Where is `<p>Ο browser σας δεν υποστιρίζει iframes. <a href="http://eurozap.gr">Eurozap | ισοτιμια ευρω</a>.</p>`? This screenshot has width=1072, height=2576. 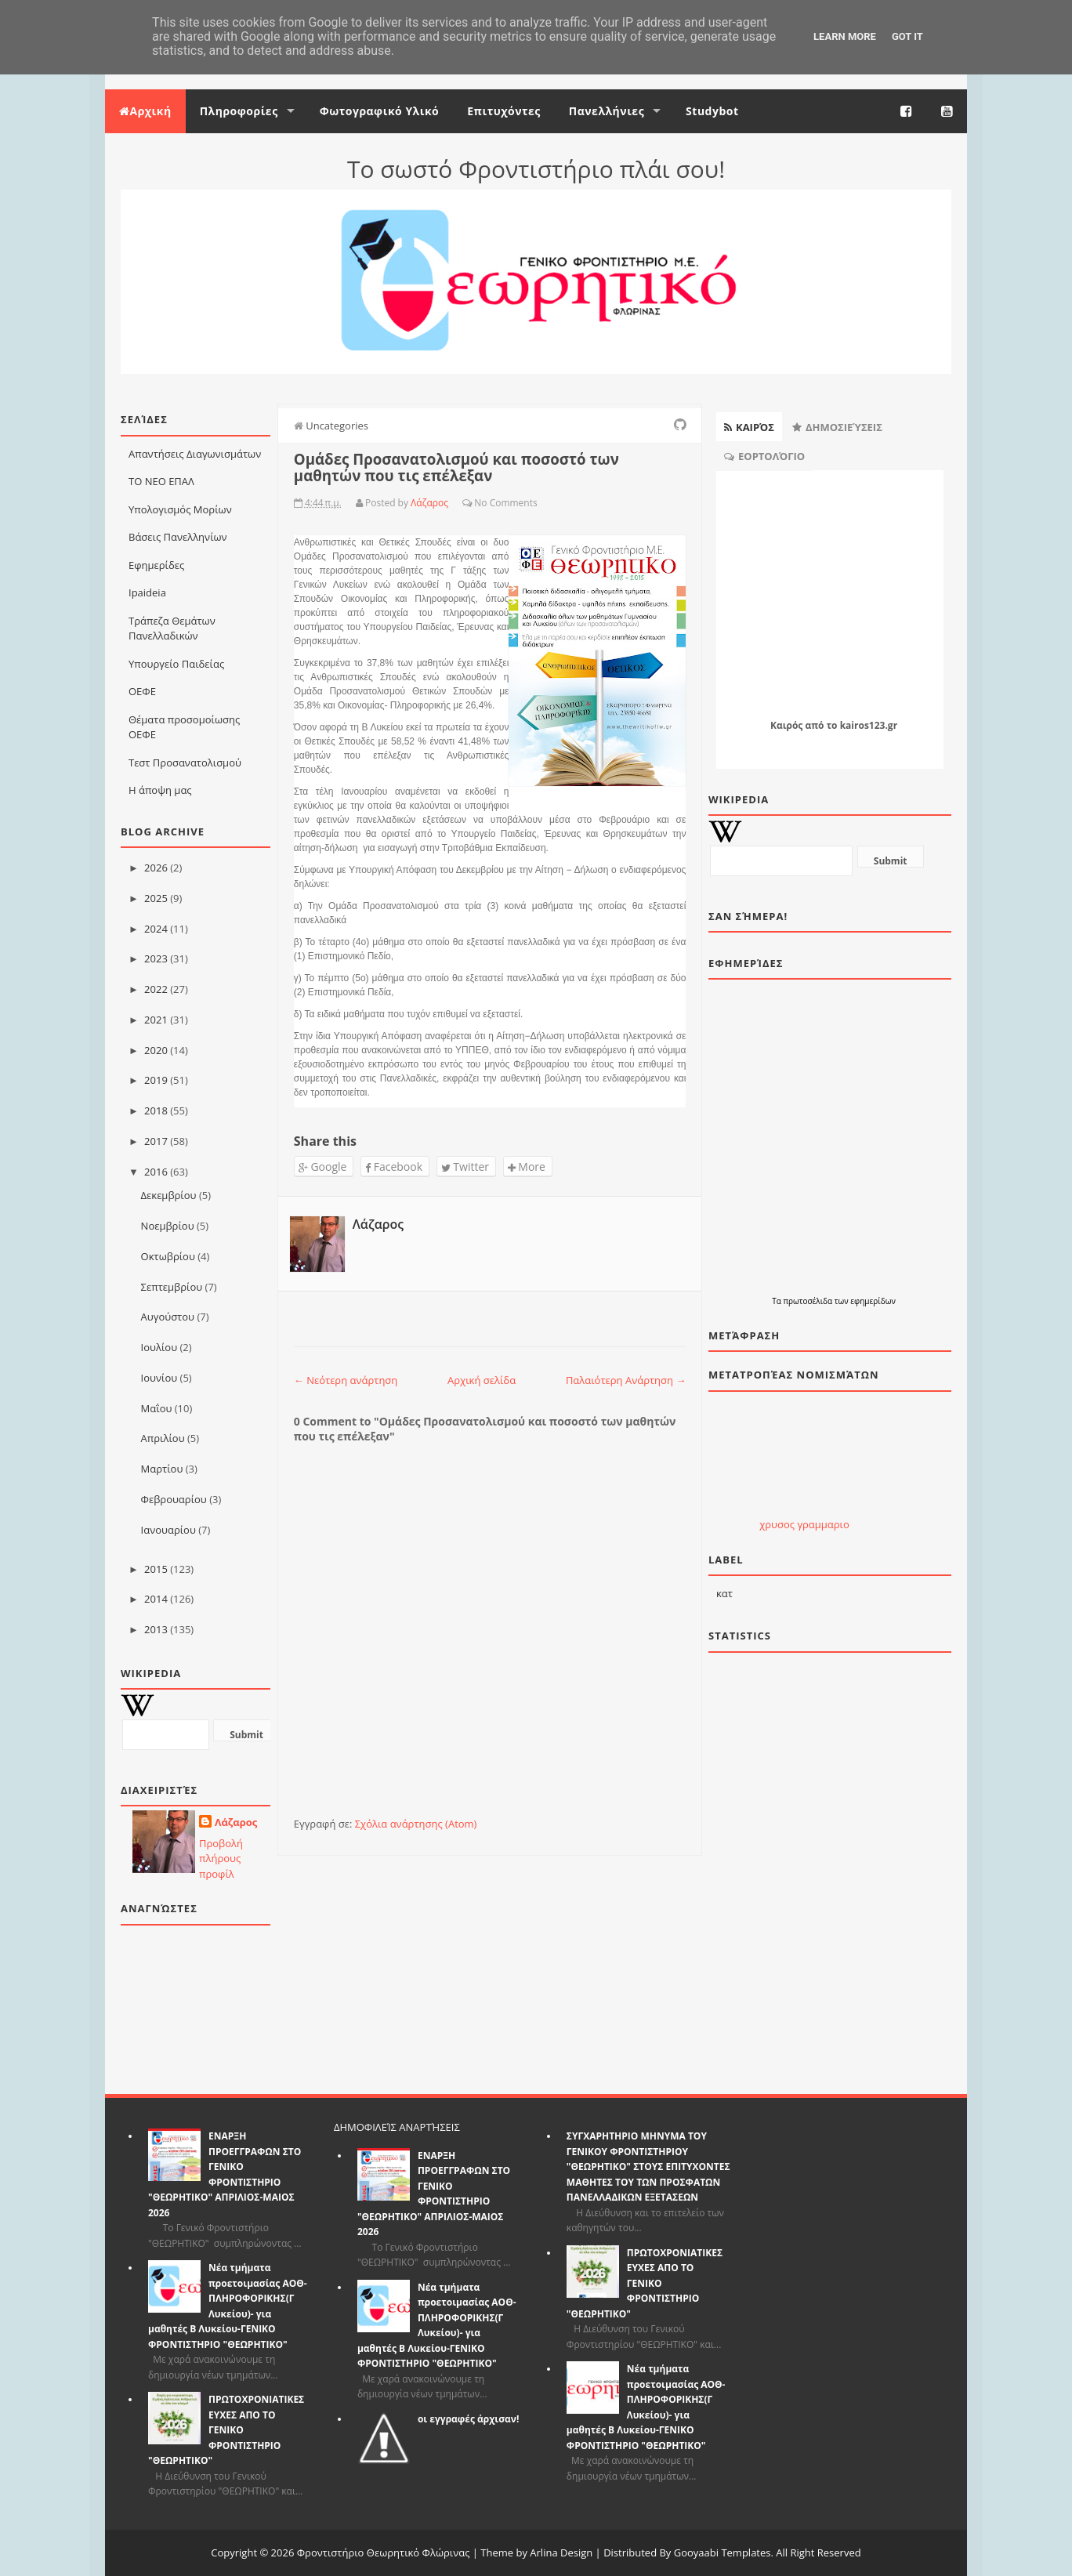 <p>Ο browser σας δεν υποστιρίζει iframes. <a href="http://eurozap.gr">Eurozap | ισοτιμια ευρω</a>.</p> is located at coordinates (804, 1462).